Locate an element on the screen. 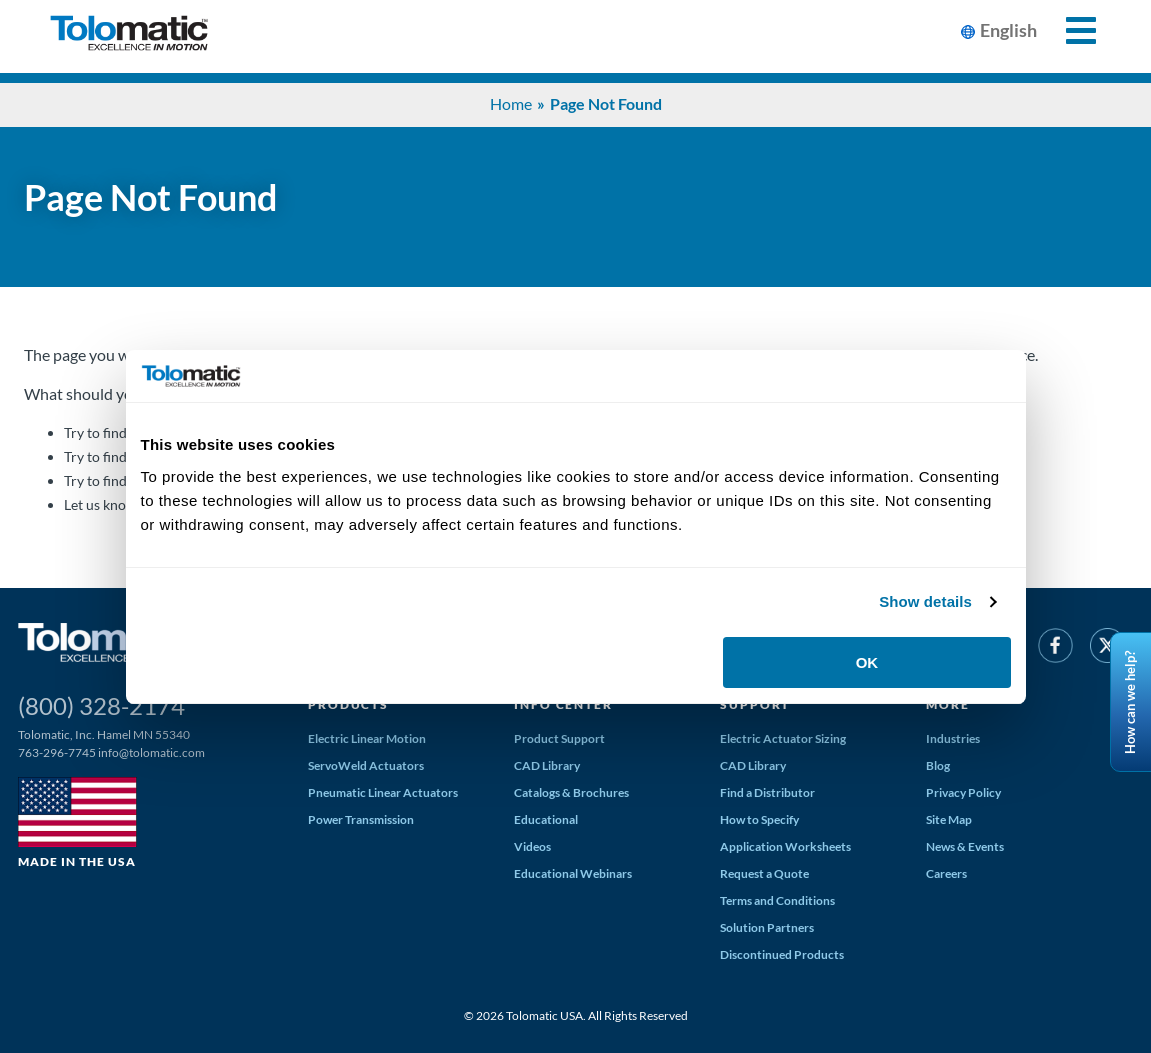 The height and width of the screenshot is (1053, 1151). Careers is located at coordinates (946, 873).